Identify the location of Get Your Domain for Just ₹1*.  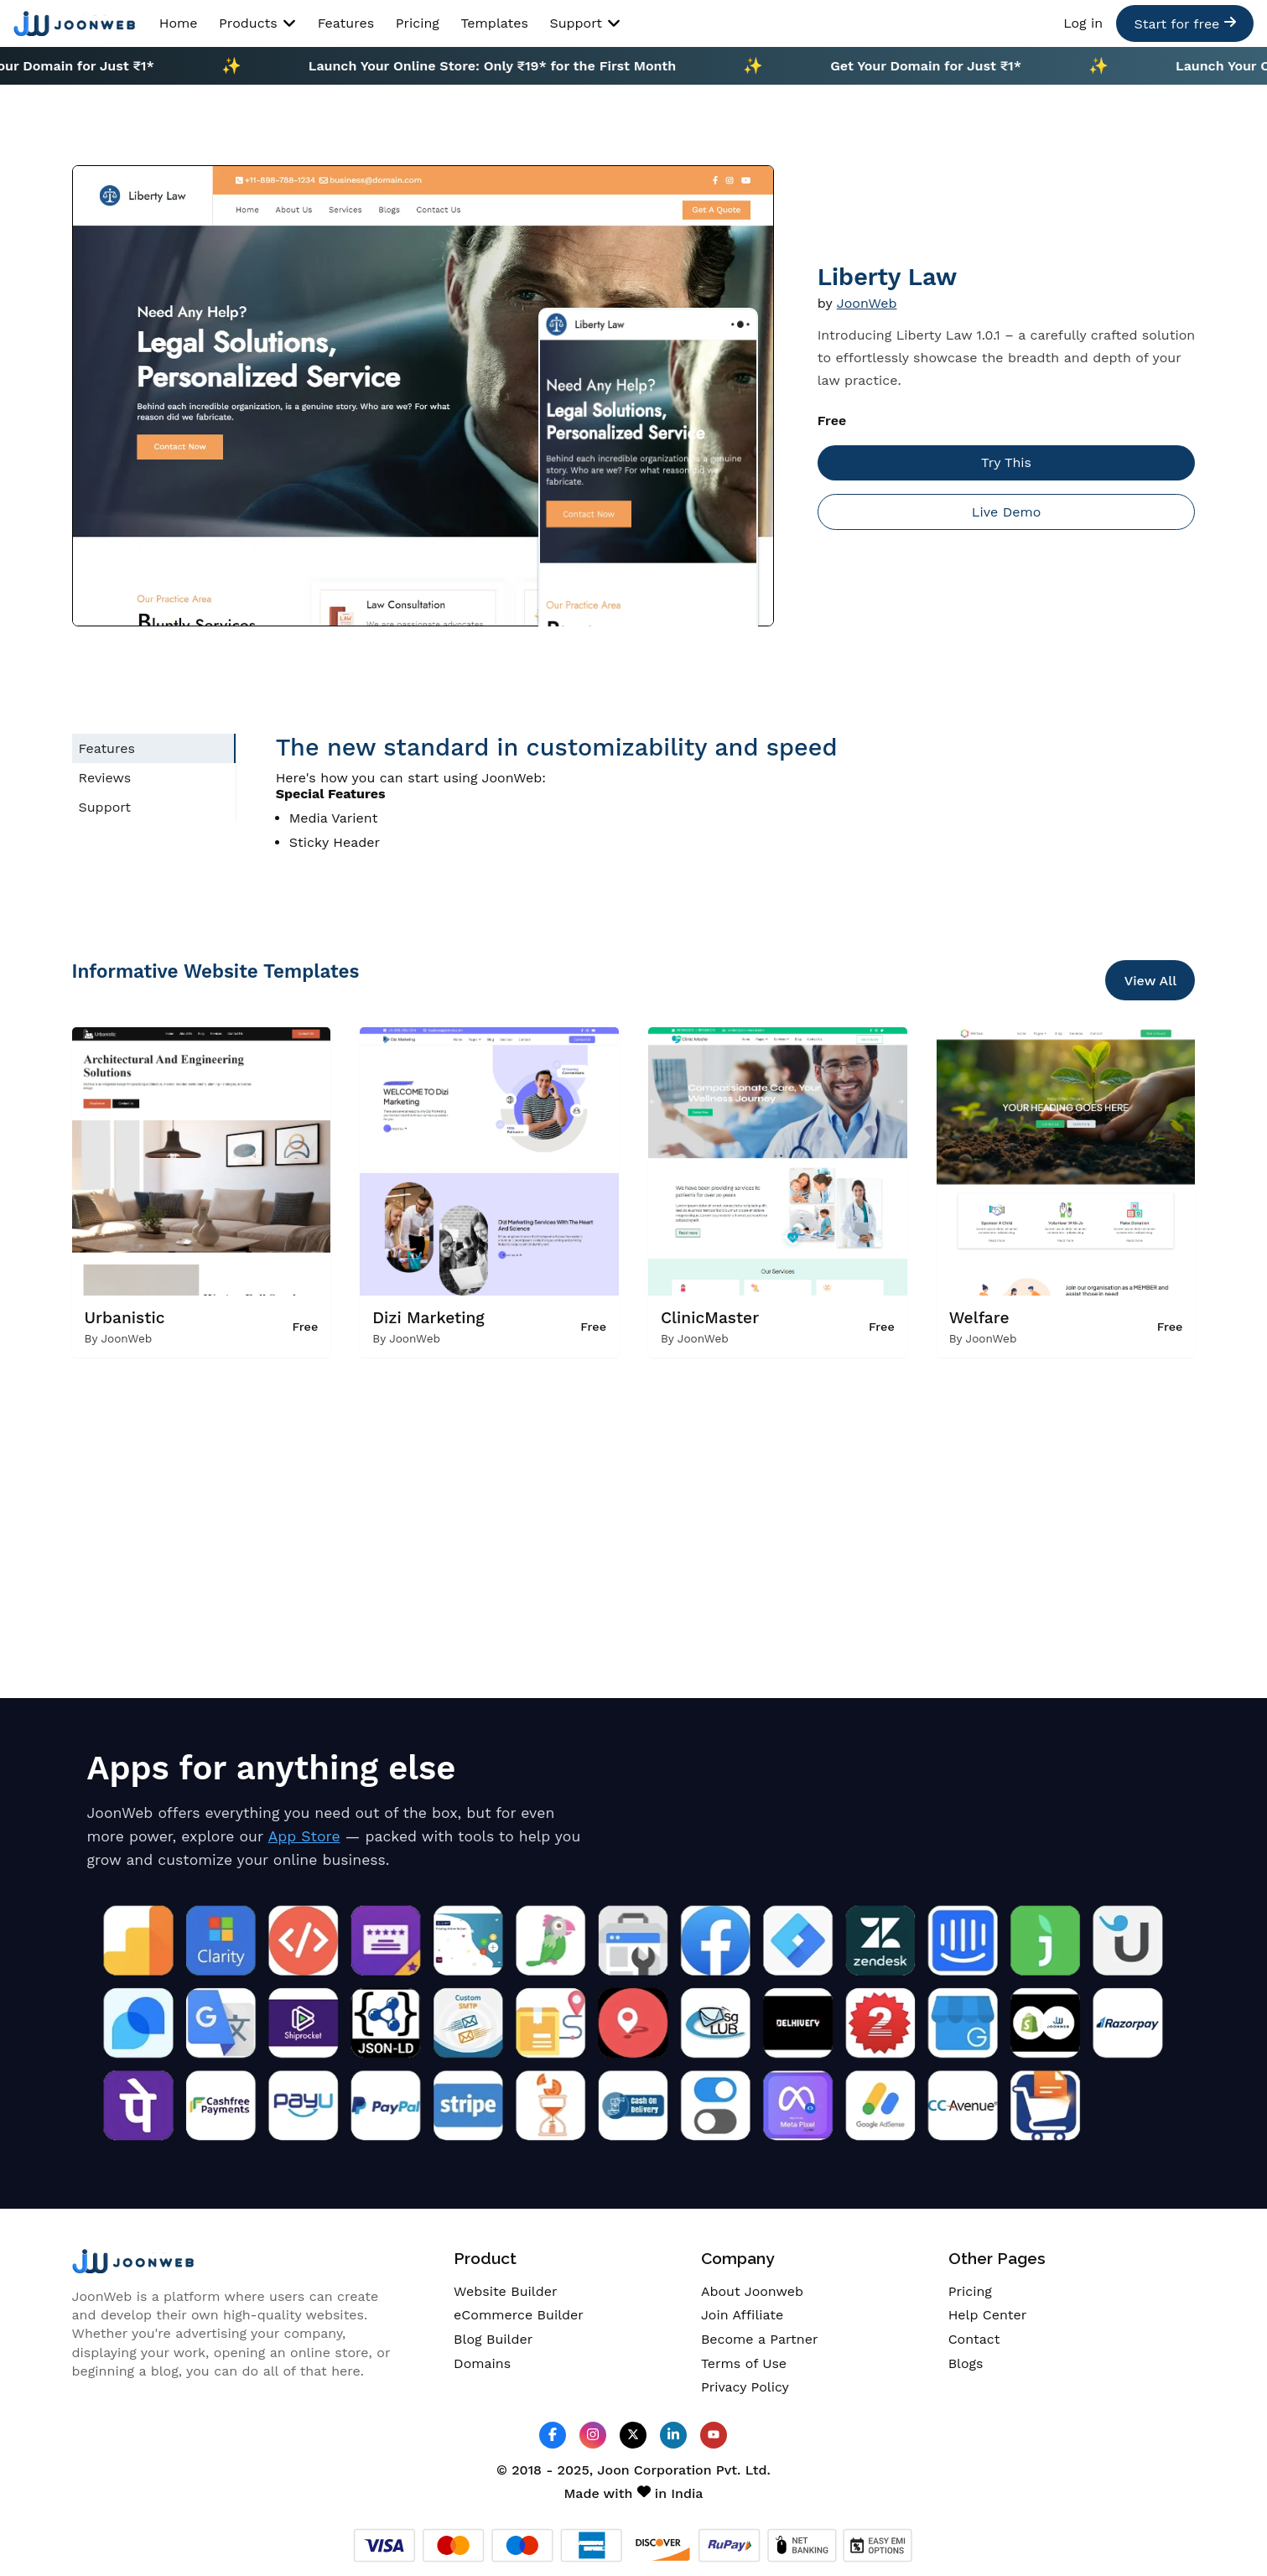
(938, 66).